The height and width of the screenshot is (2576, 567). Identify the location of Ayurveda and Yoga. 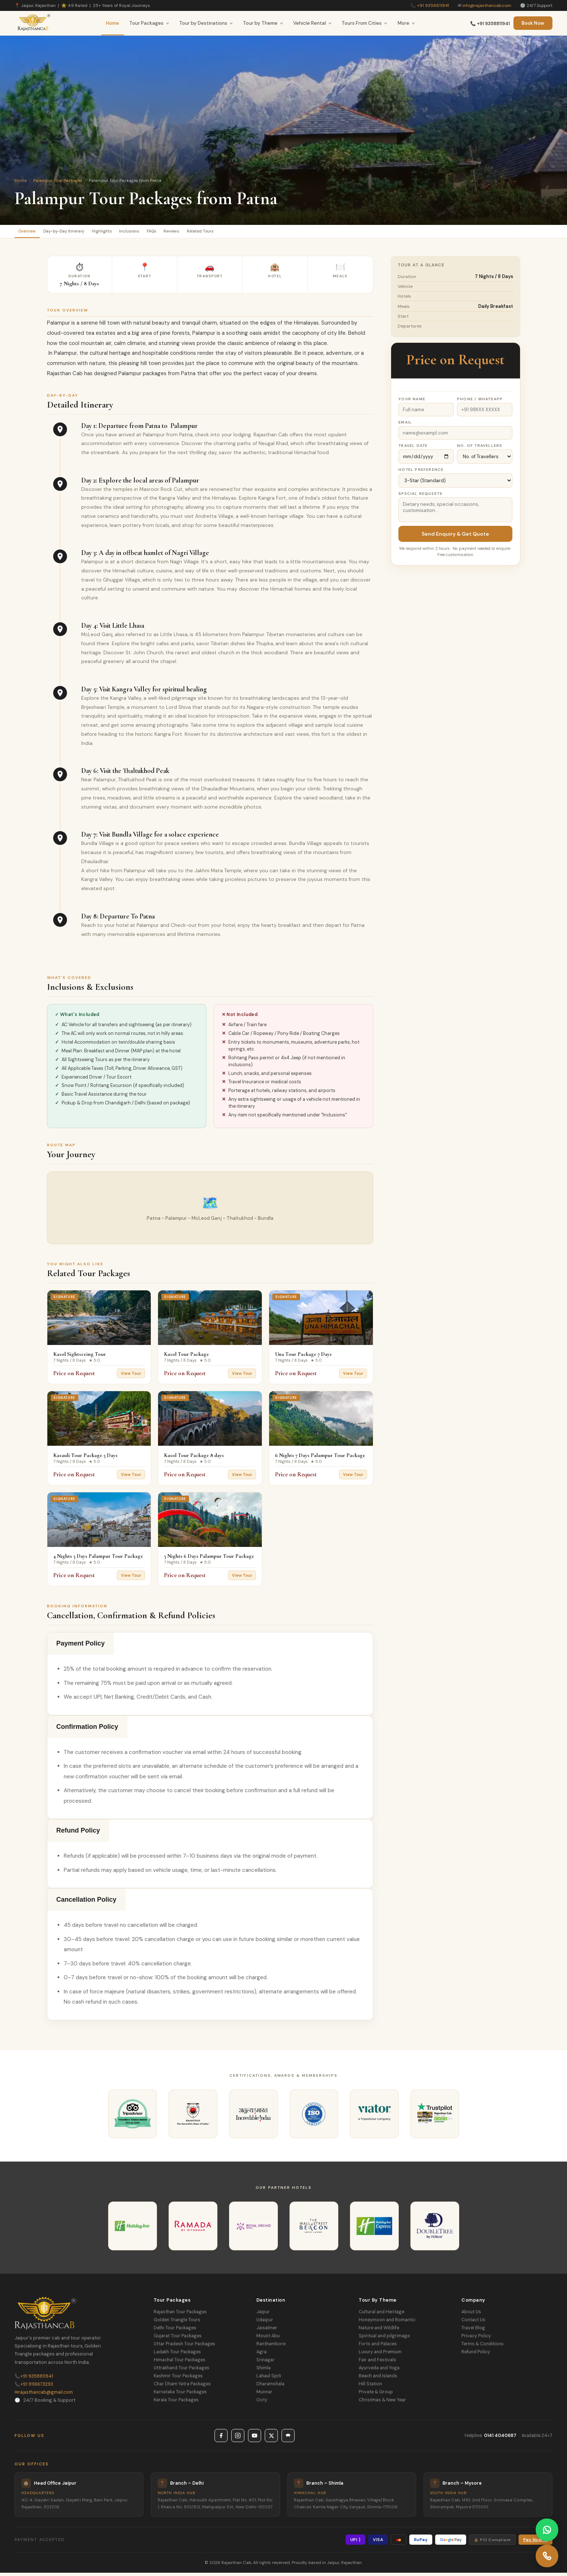
(379, 2371).